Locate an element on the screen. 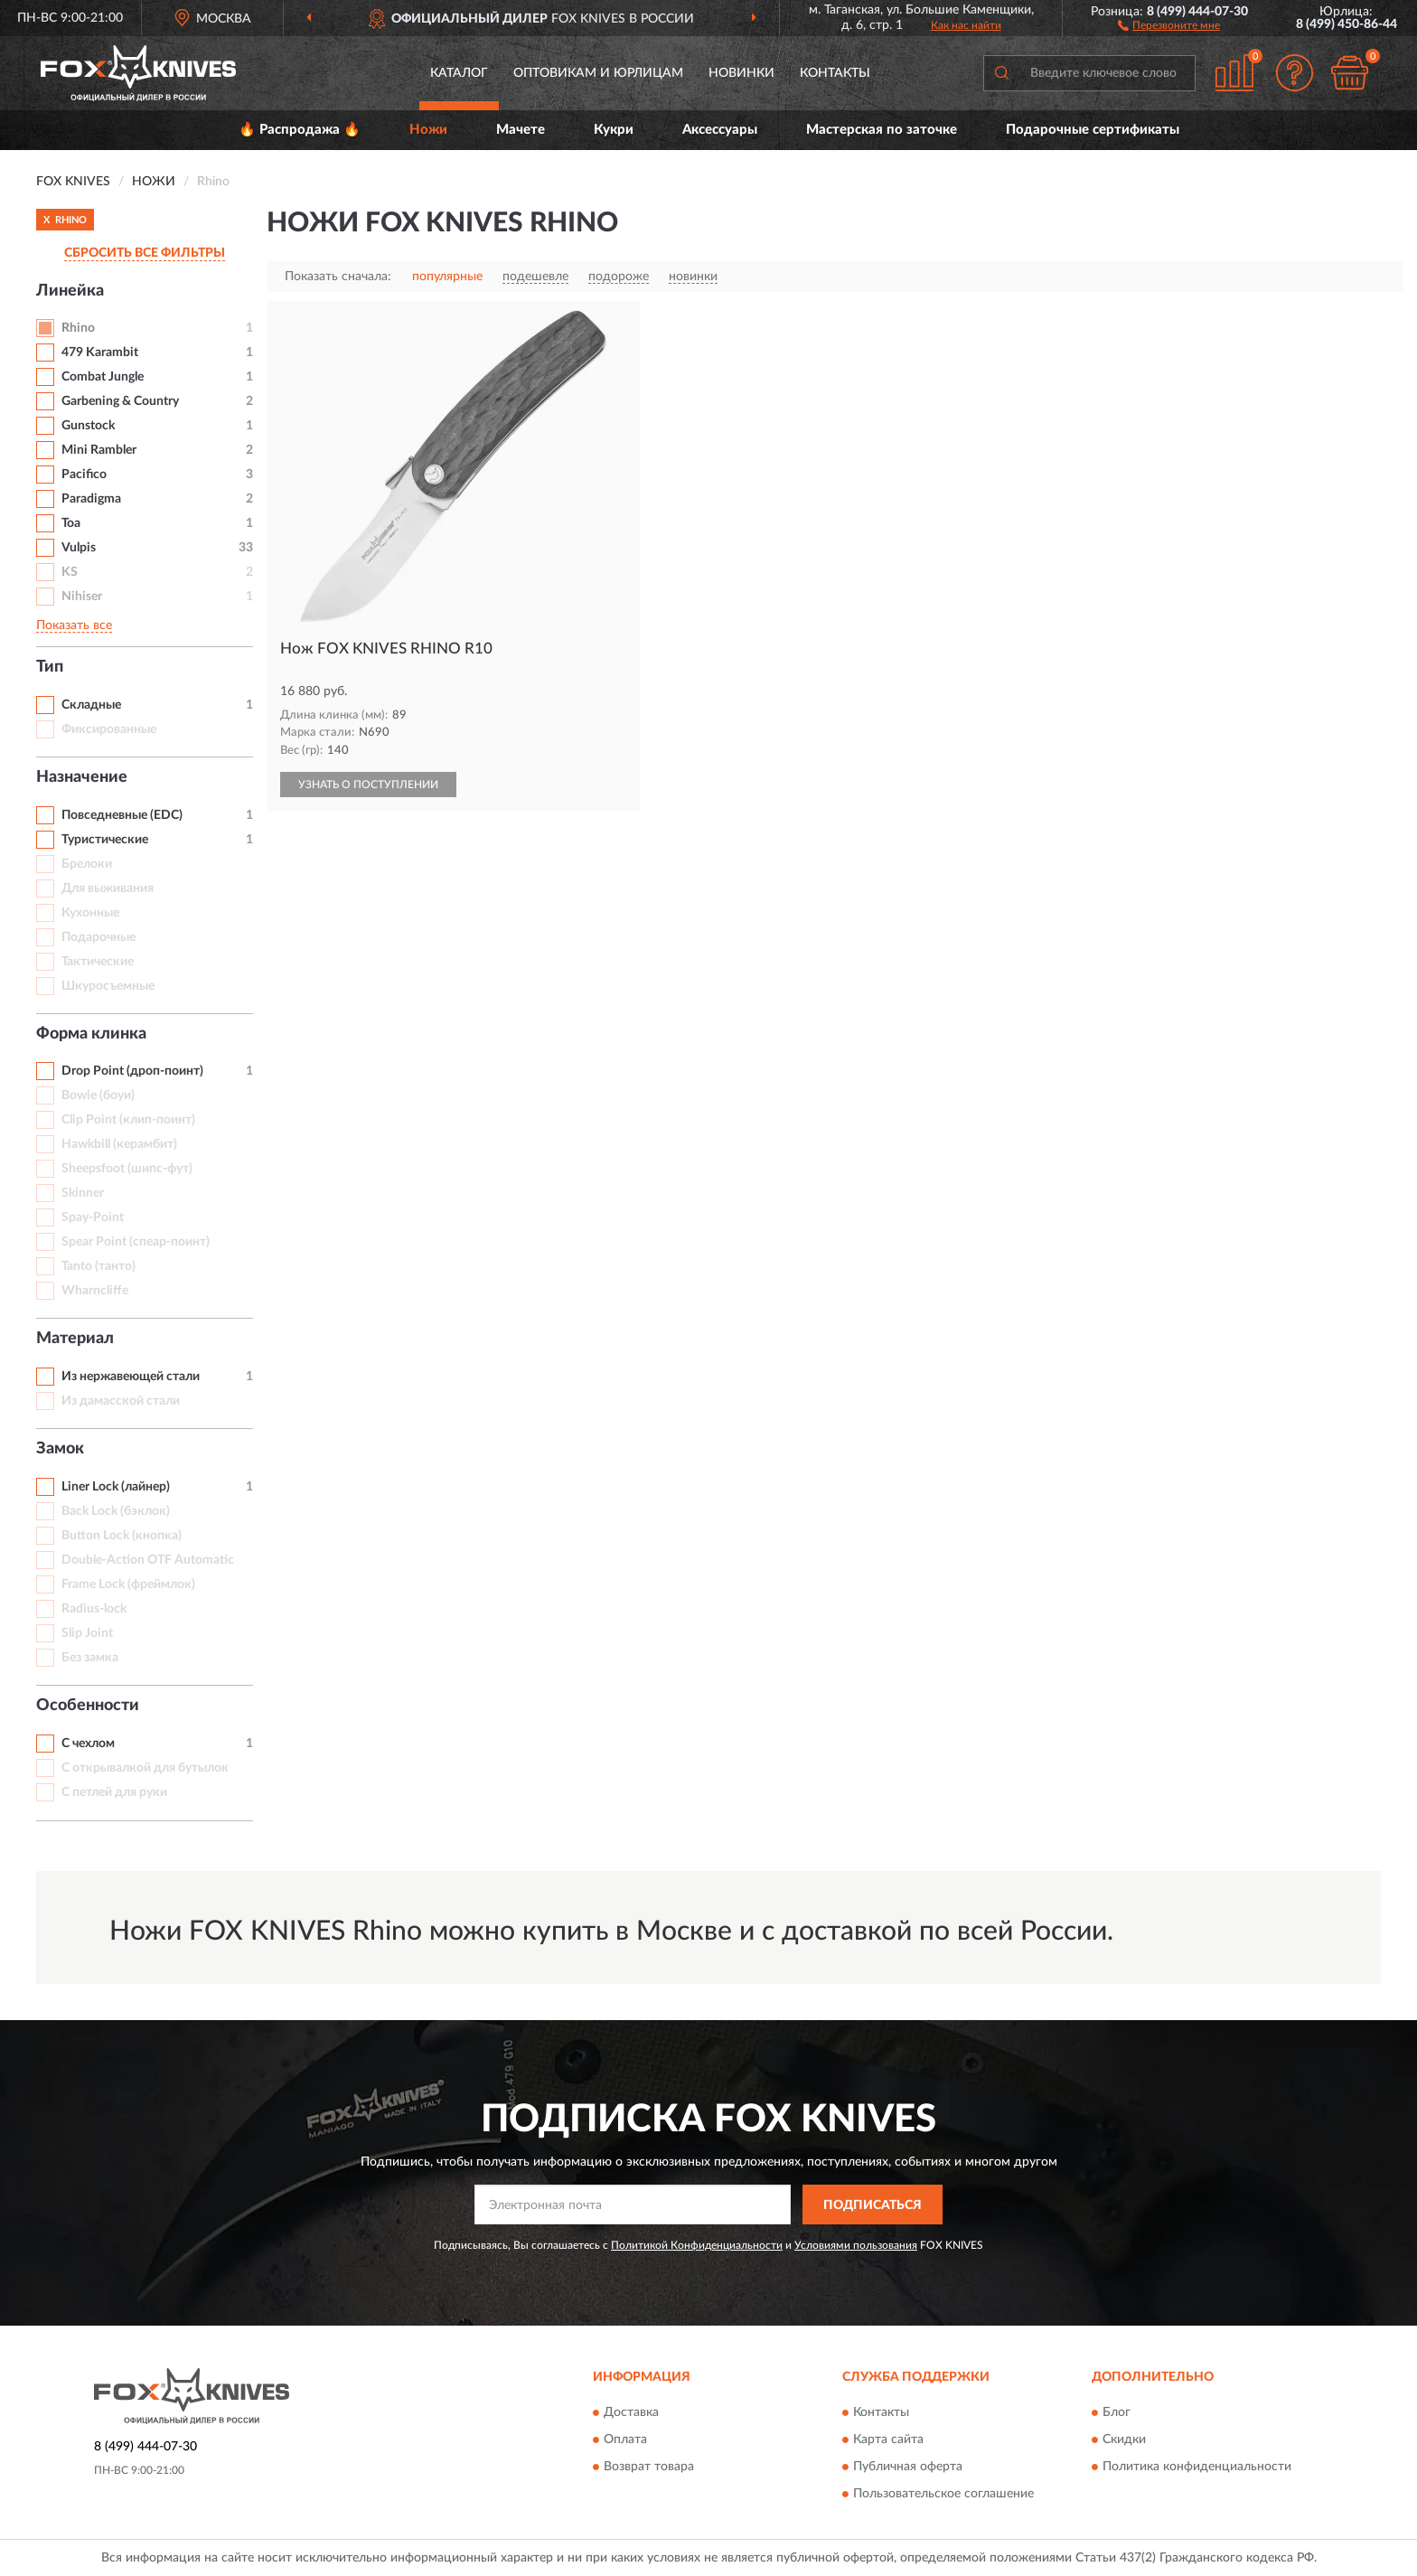 The width and height of the screenshot is (1417, 2576). Блог is located at coordinates (1117, 2412).